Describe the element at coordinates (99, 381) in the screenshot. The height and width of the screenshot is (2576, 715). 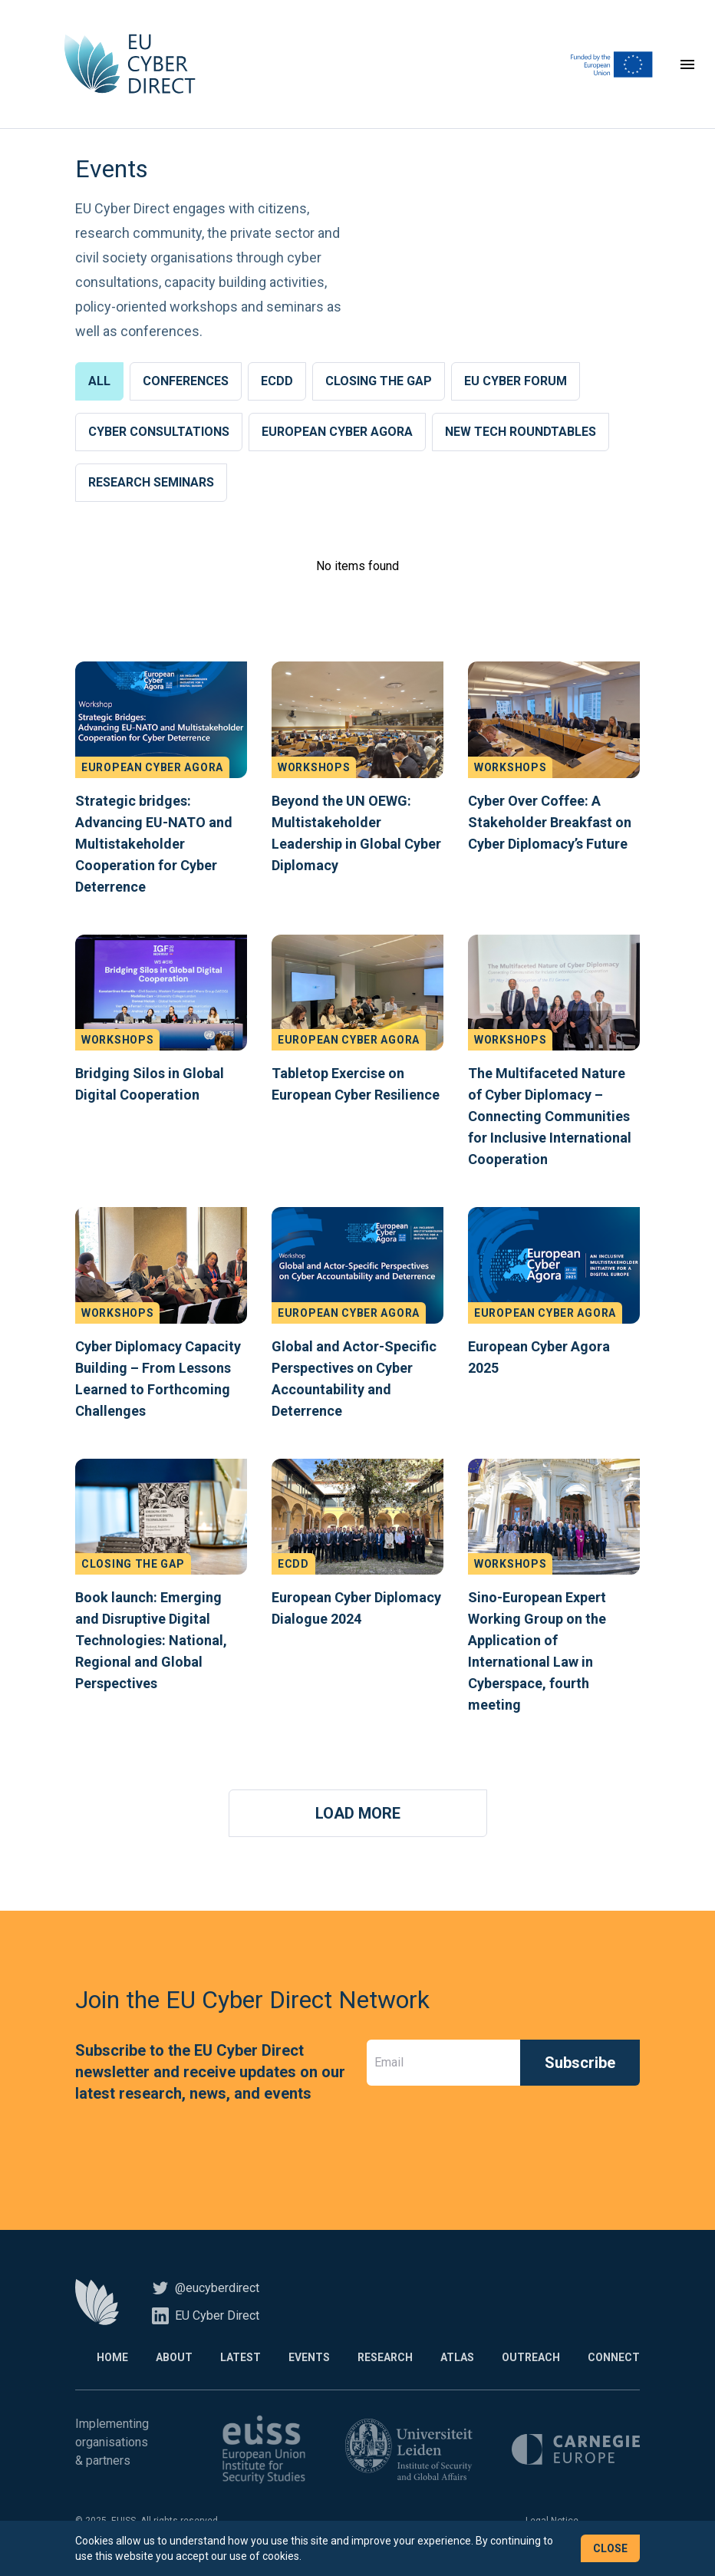
I see `All` at that location.